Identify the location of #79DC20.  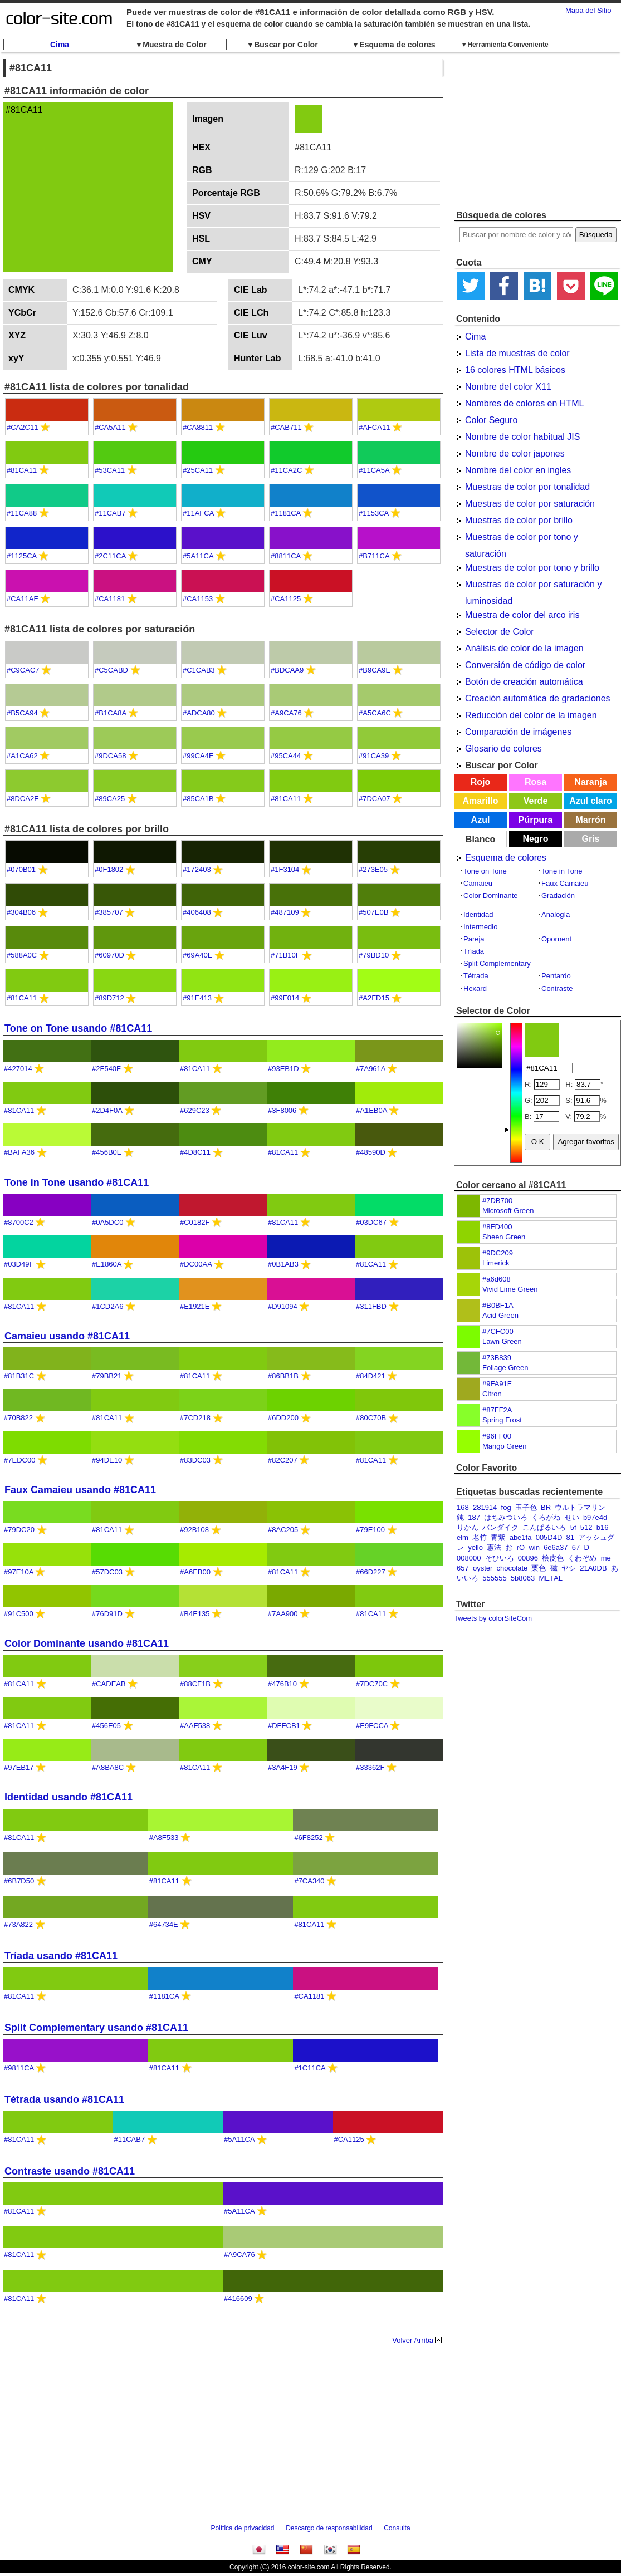
(19, 1529).